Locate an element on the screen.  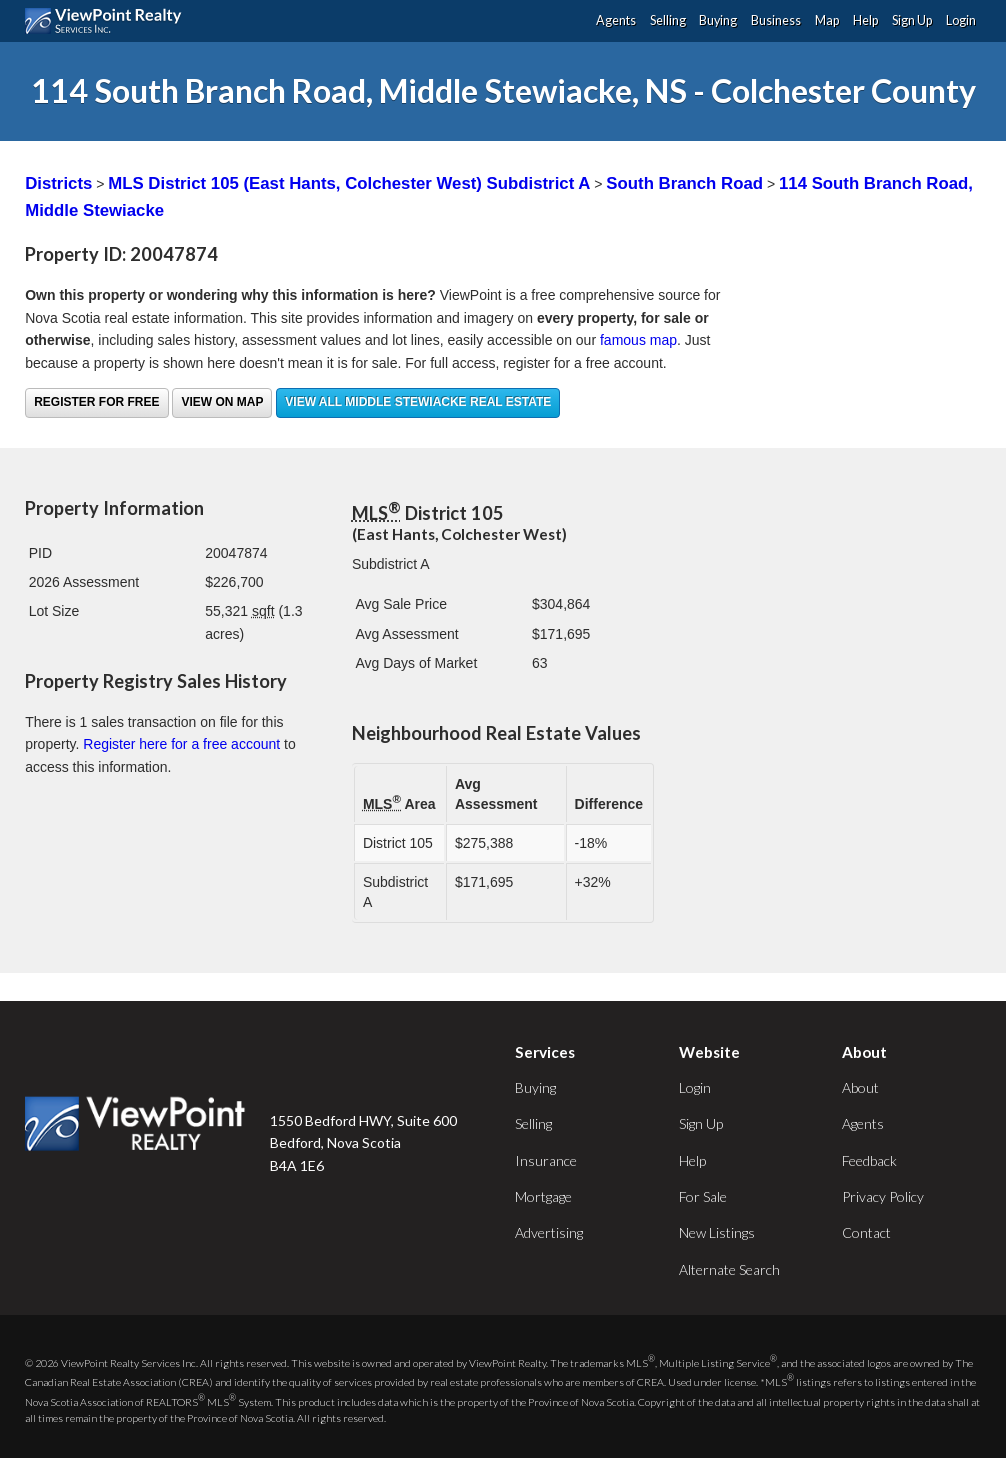
Mortgage is located at coordinates (543, 1196).